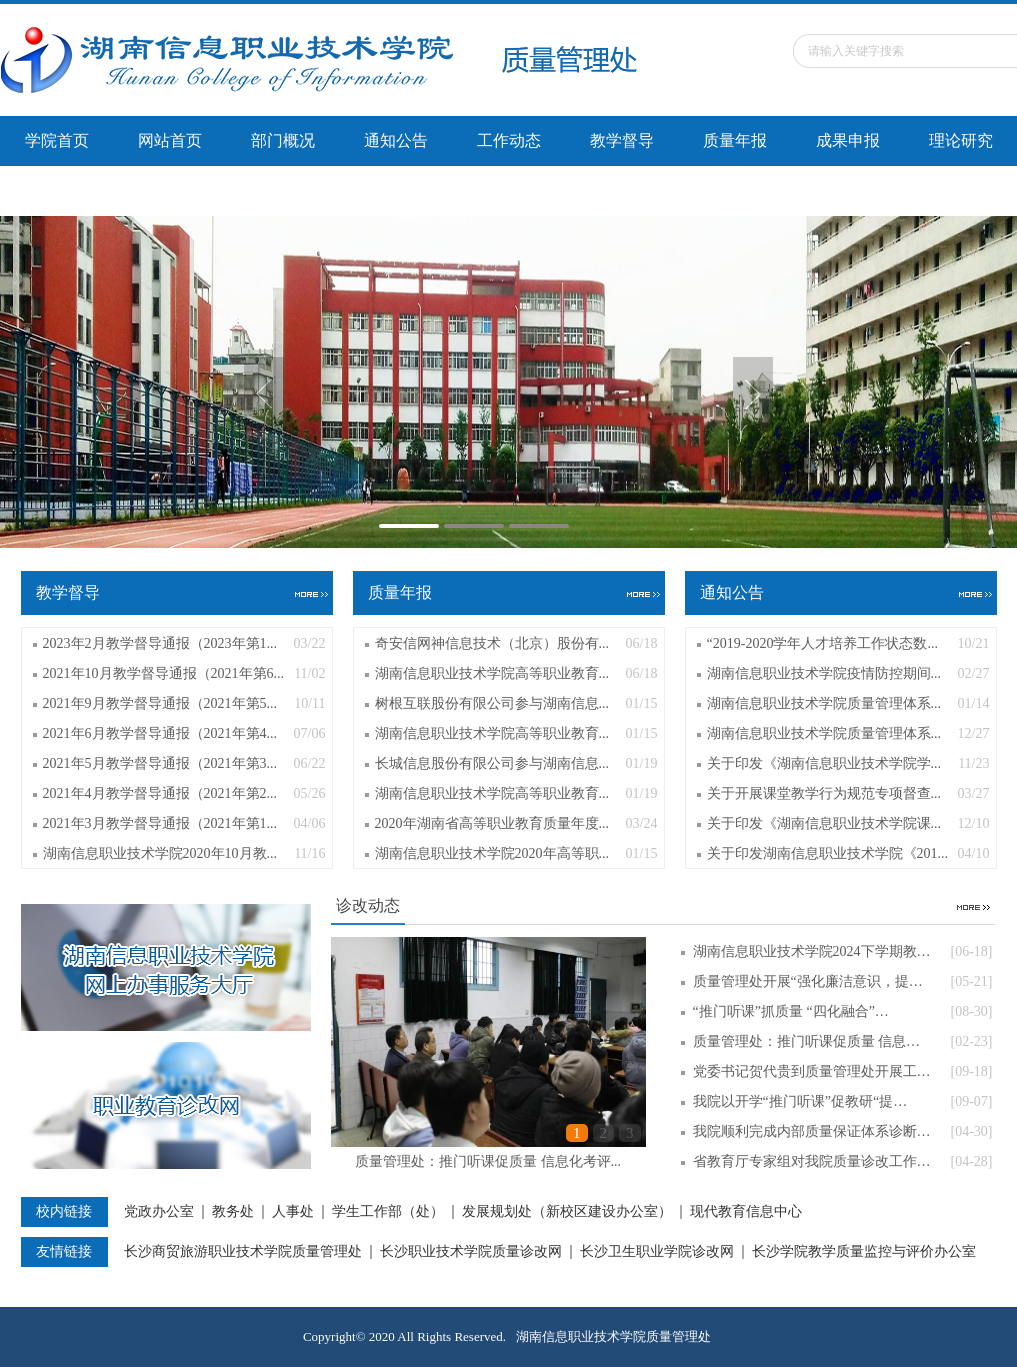  What do you see at coordinates (243, 1252) in the screenshot?
I see `长沙商贸旅游职业技术学院质量管理处` at bounding box center [243, 1252].